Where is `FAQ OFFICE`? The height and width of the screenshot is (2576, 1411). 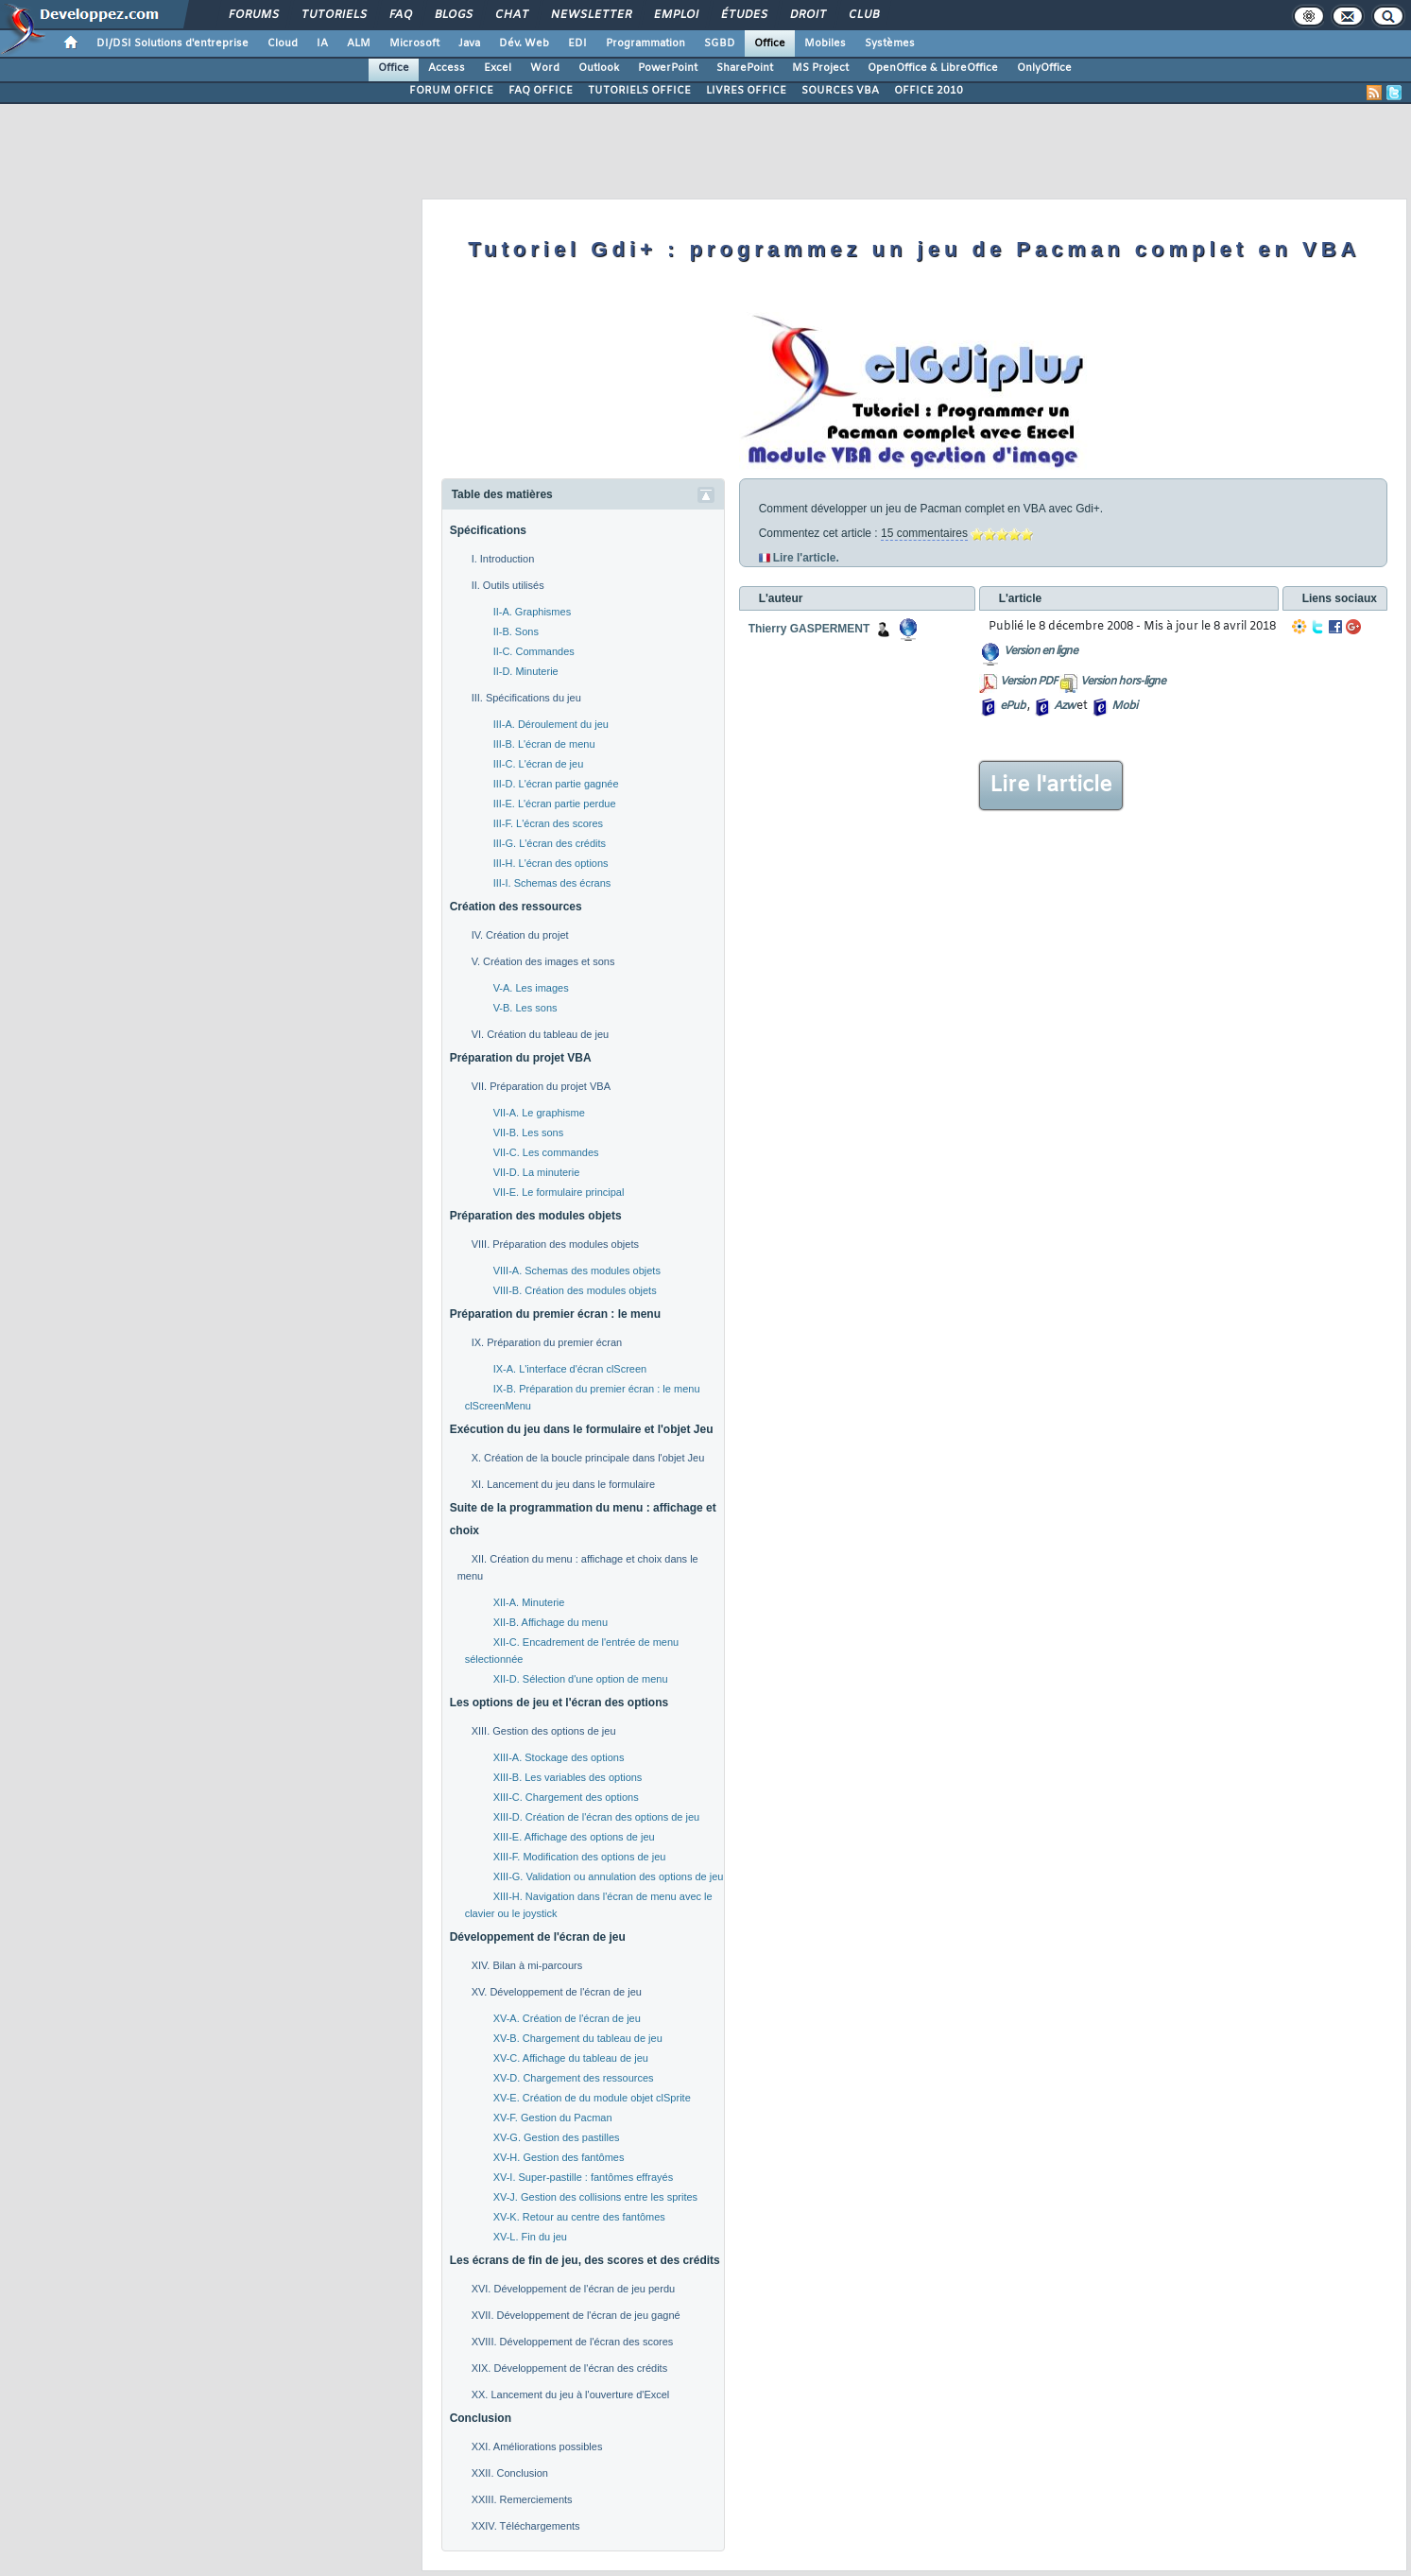
FAQ OFFICE is located at coordinates (540, 90).